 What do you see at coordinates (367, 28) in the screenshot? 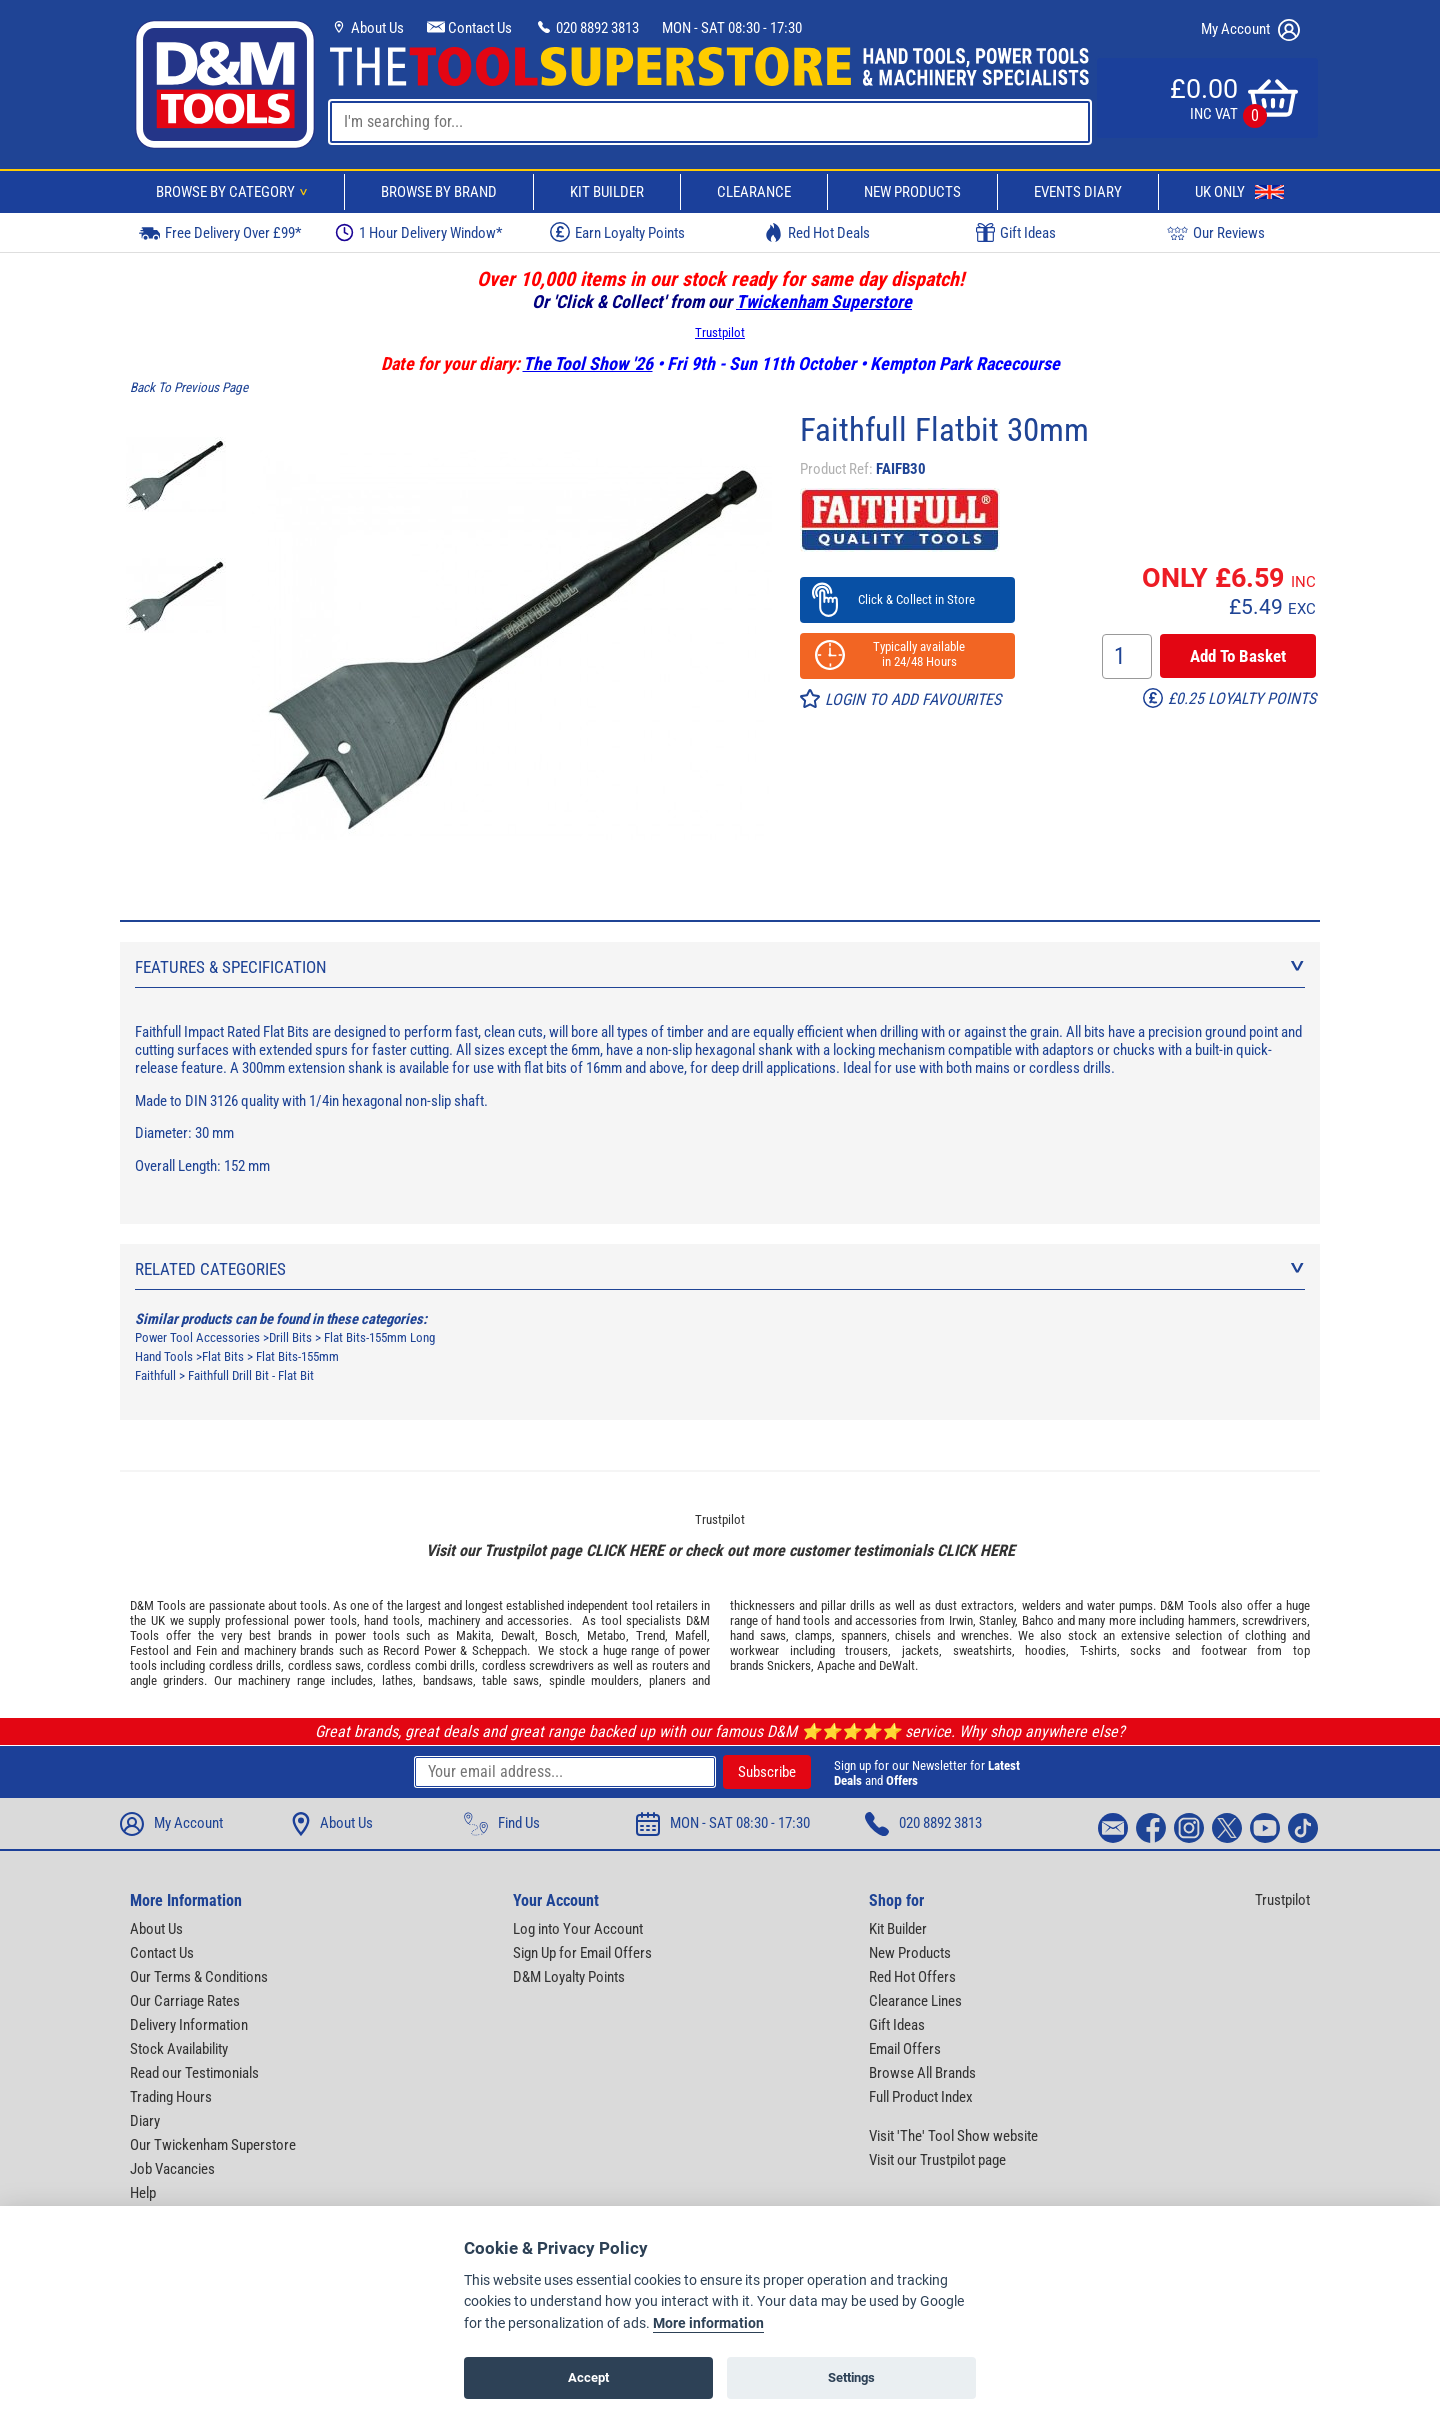
I see `About Us` at bounding box center [367, 28].